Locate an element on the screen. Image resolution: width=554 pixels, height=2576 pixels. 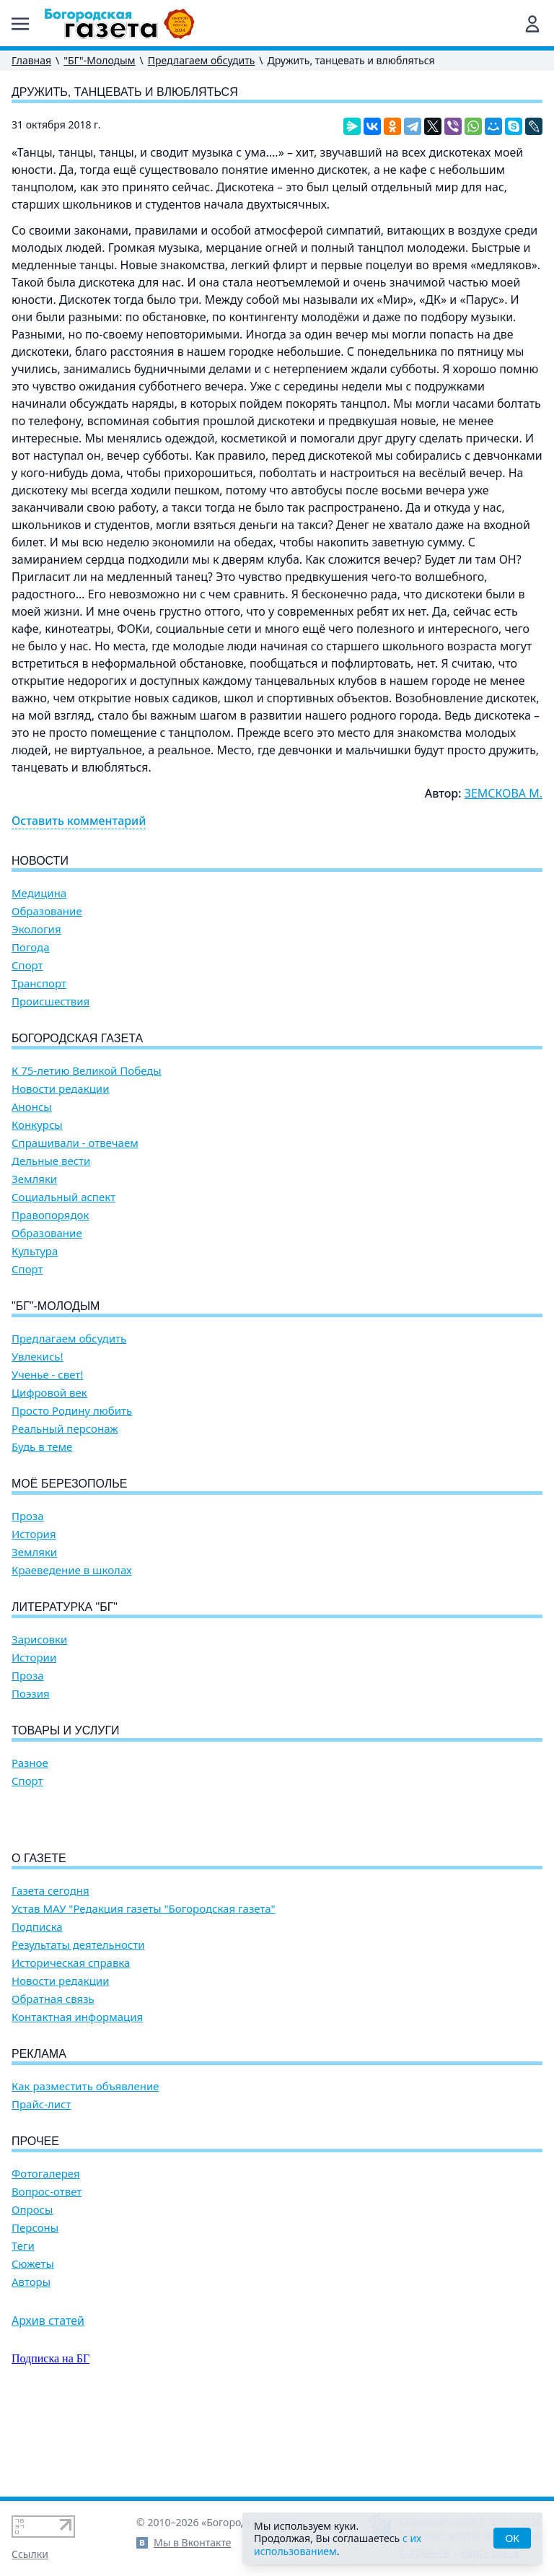
Образование is located at coordinates (47, 911).